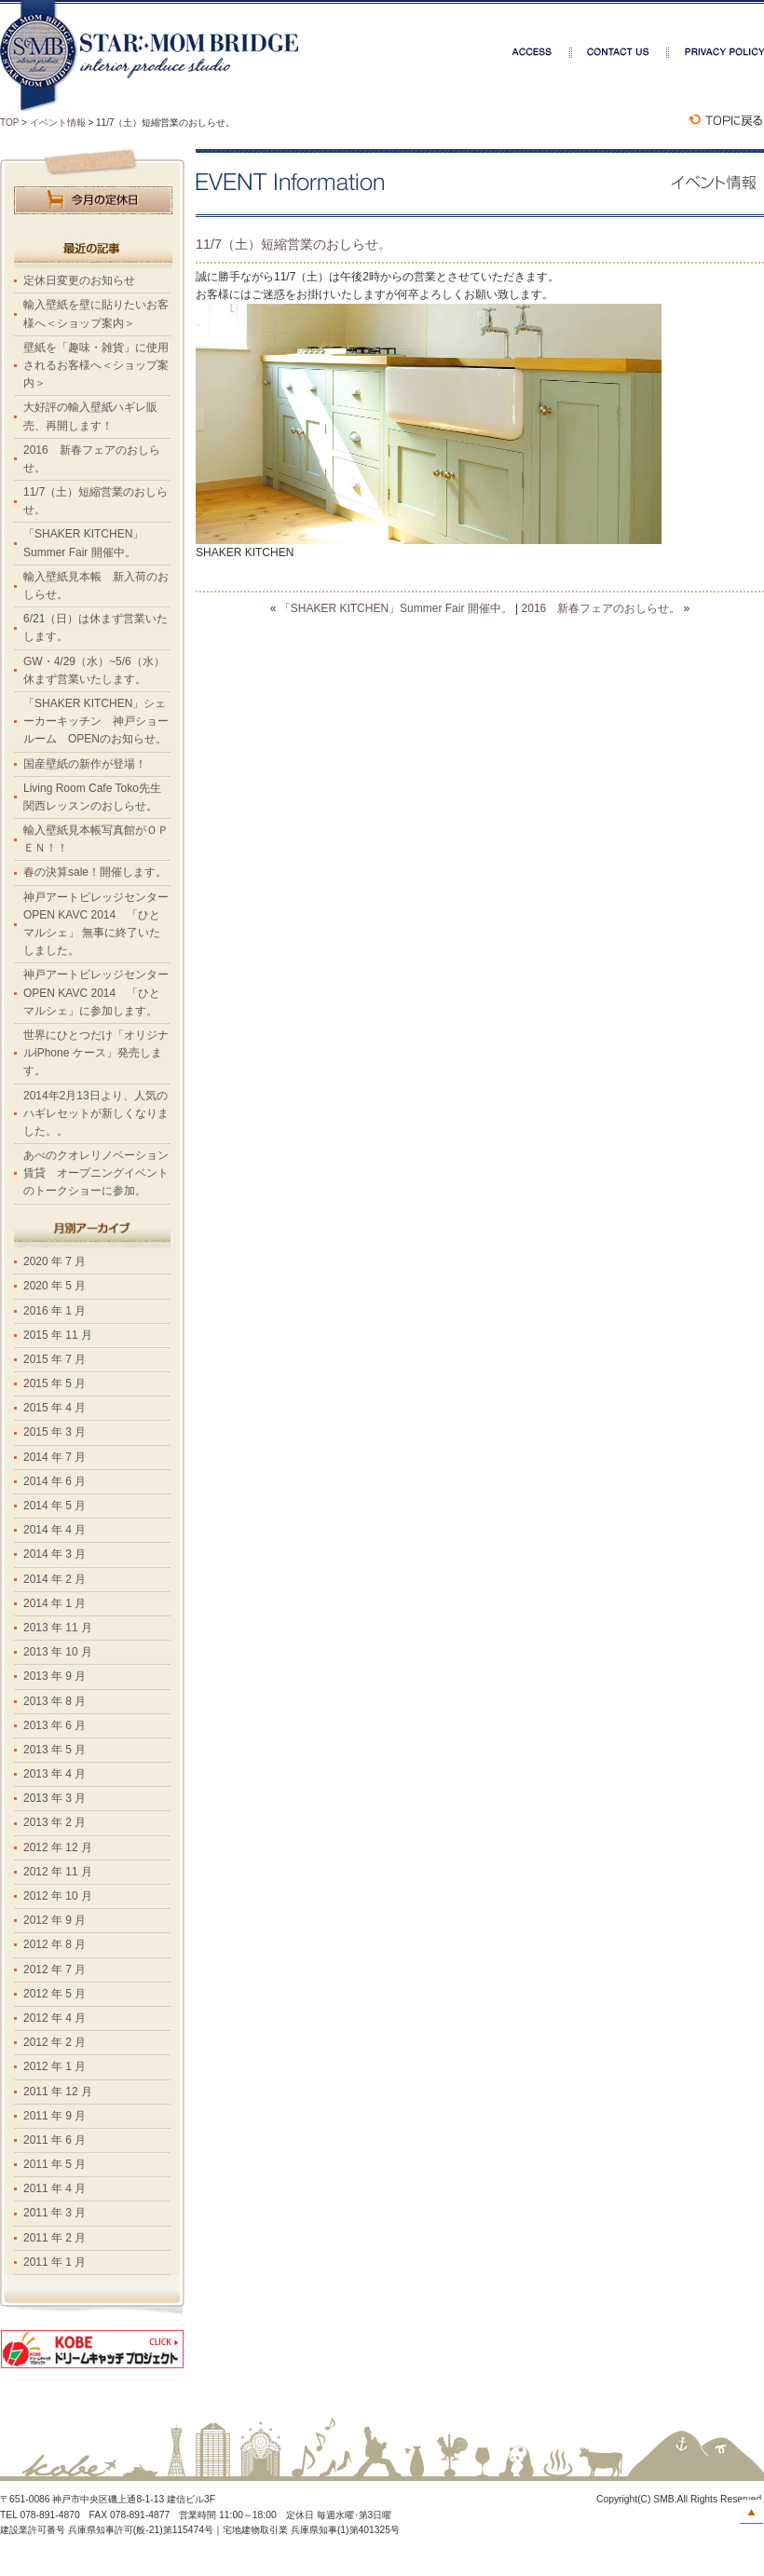  What do you see at coordinates (54, 1261) in the screenshot?
I see `2020 年 7 月` at bounding box center [54, 1261].